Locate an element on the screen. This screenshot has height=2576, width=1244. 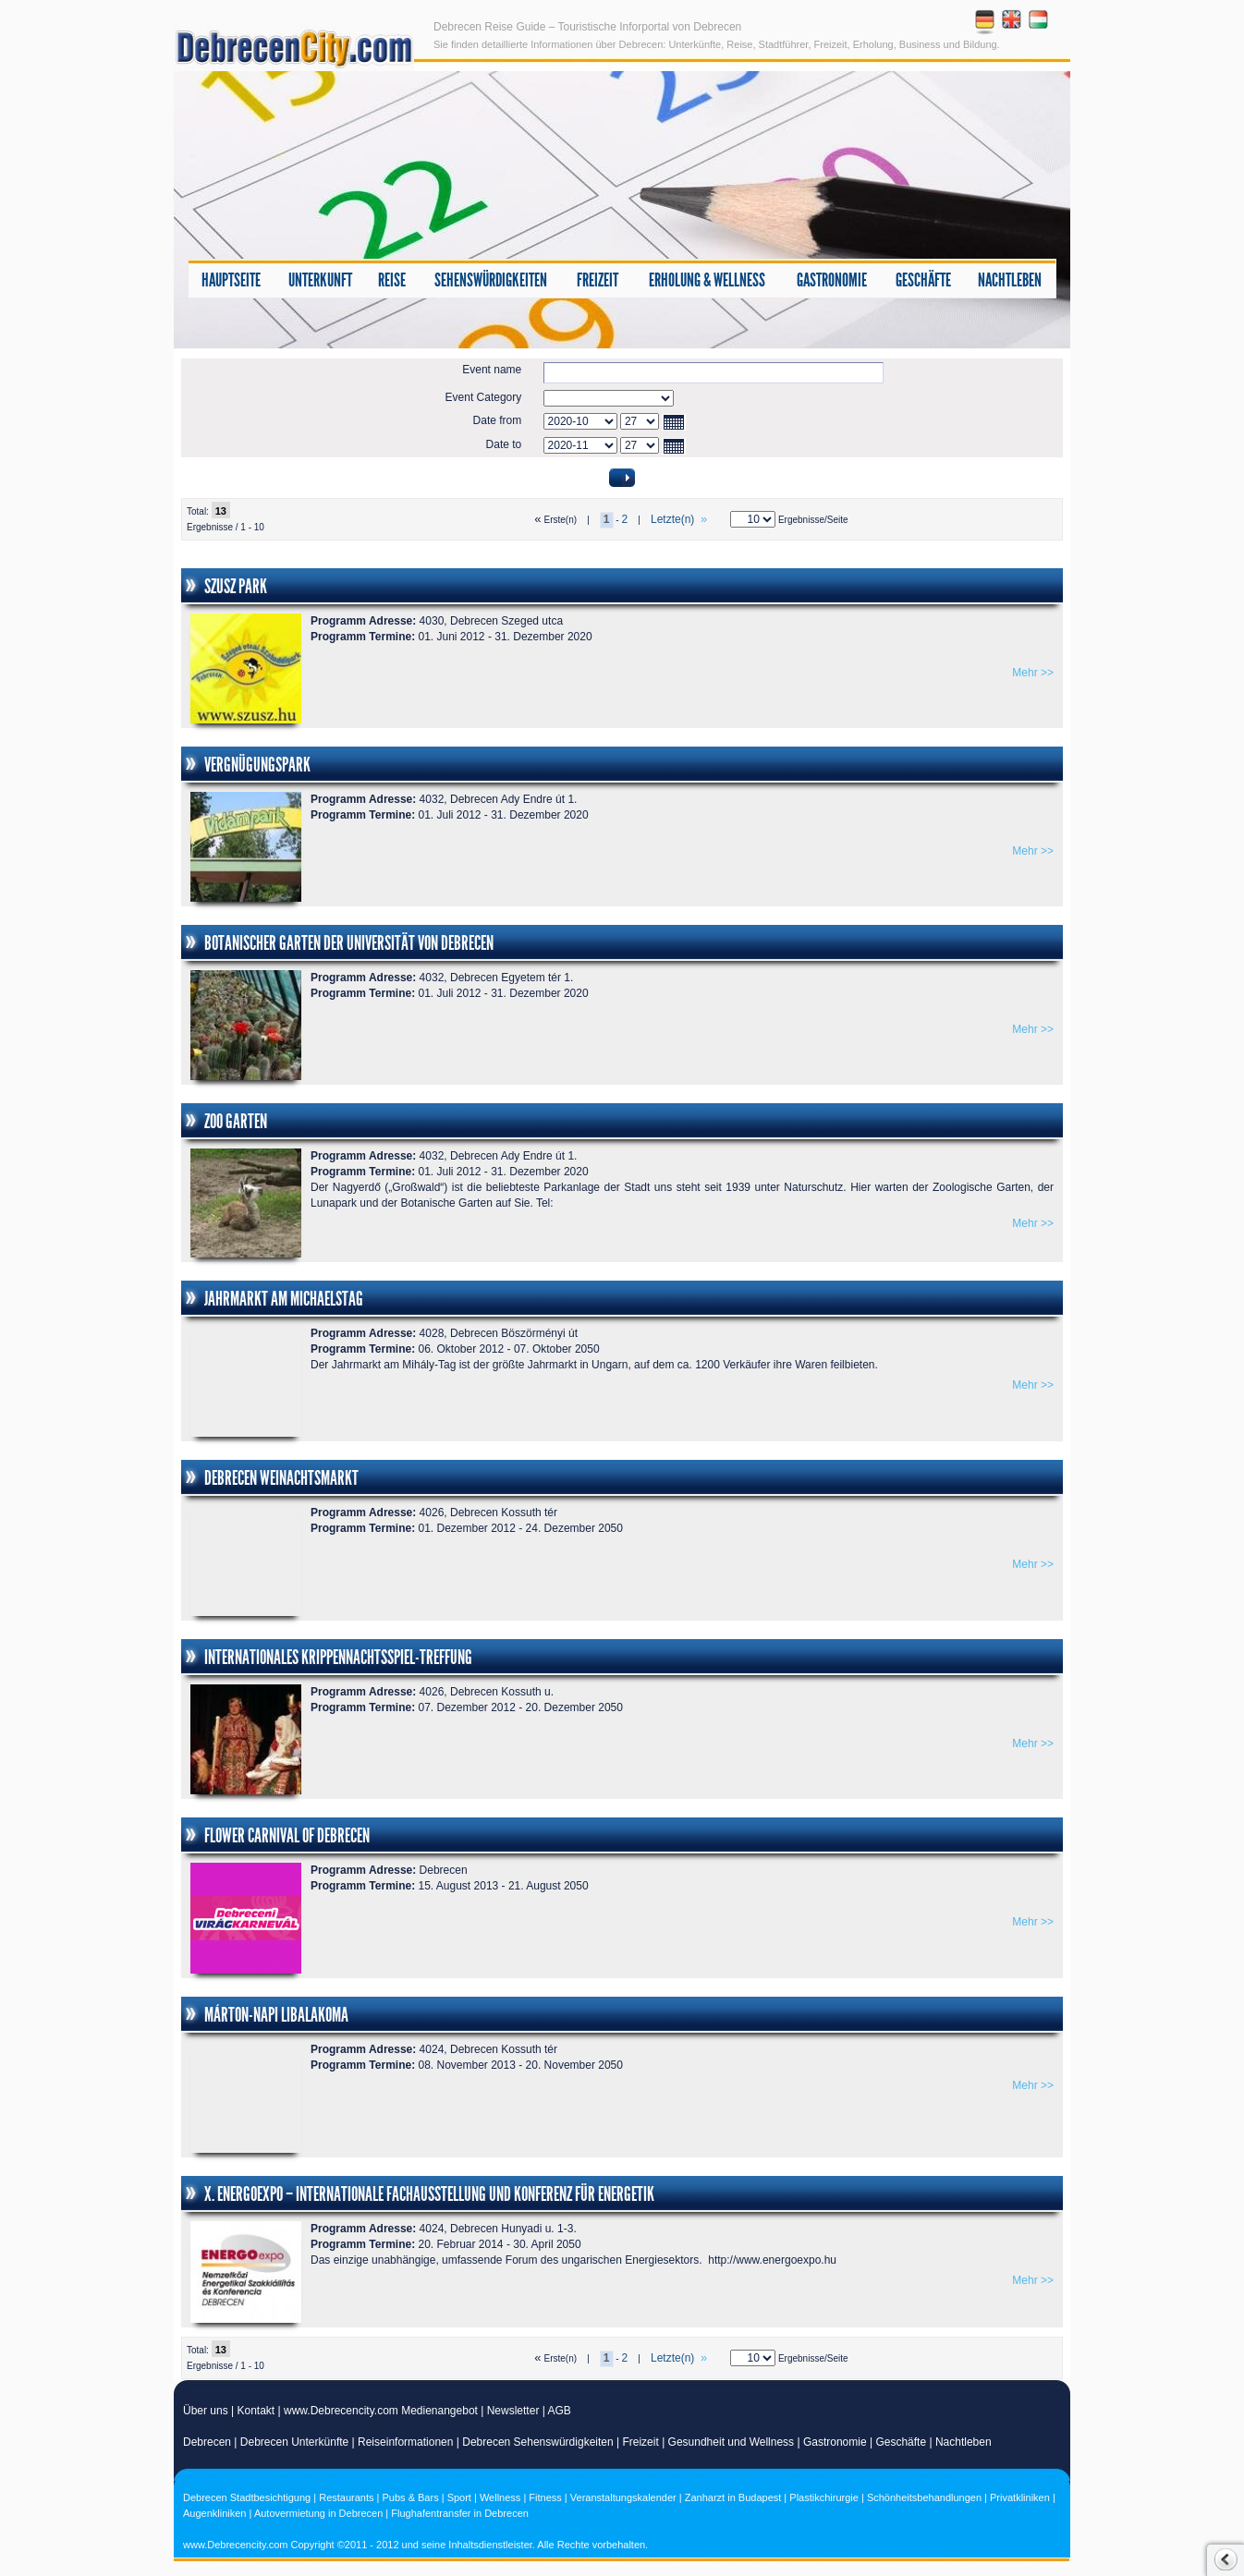
Restaurants is located at coordinates (346, 2497).